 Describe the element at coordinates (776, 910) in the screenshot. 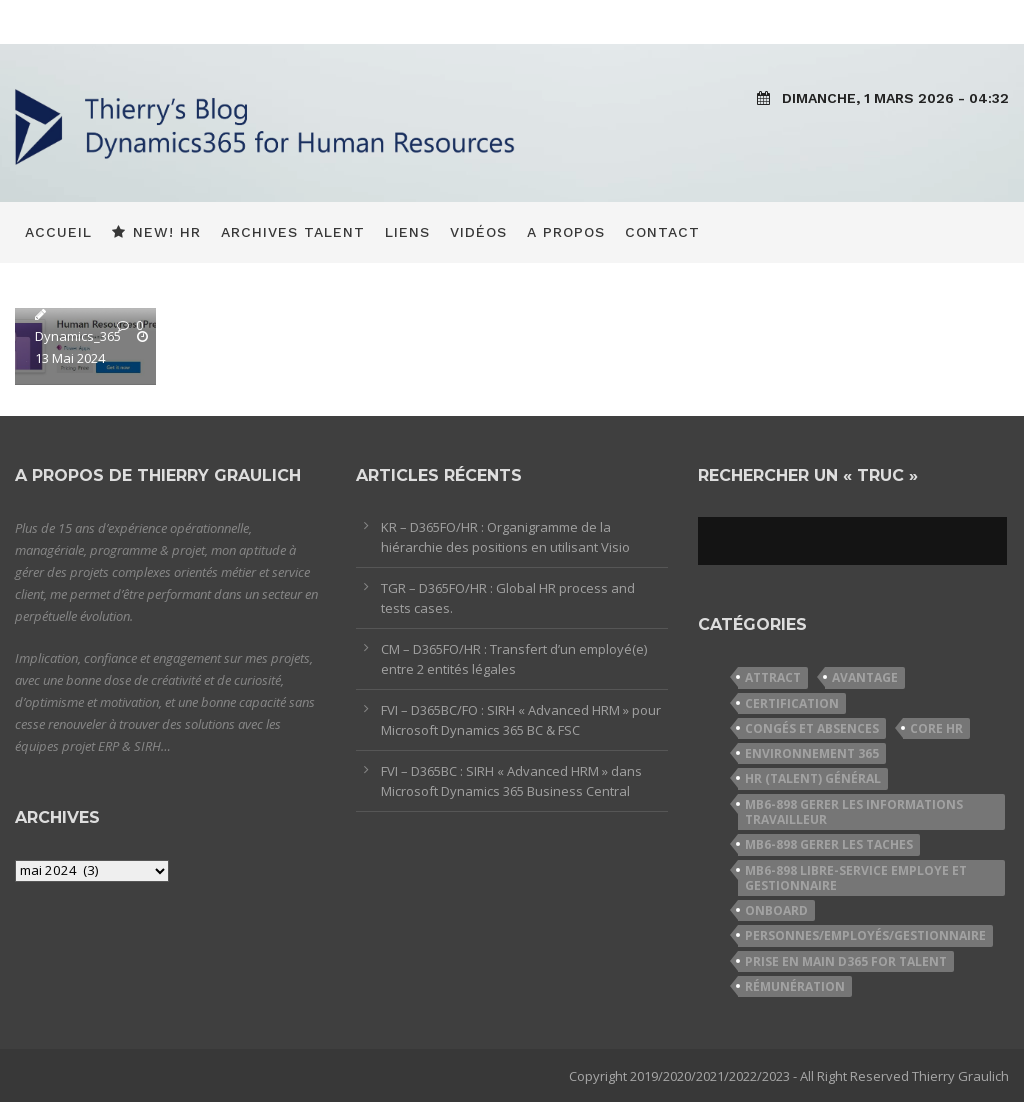

I see `Onboard` at that location.